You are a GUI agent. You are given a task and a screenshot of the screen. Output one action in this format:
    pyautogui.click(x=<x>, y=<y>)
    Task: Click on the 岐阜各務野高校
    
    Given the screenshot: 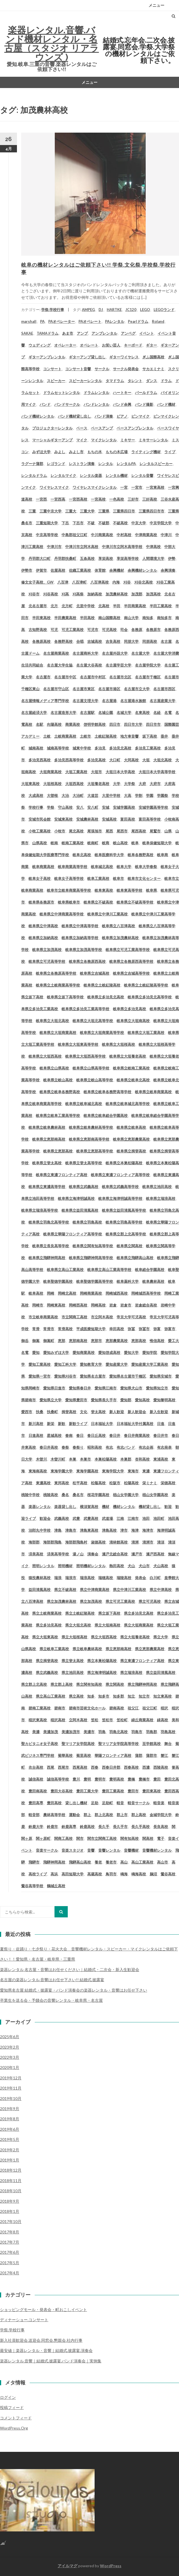 What is the action you would take?
    pyautogui.click(x=140, y=854)
    